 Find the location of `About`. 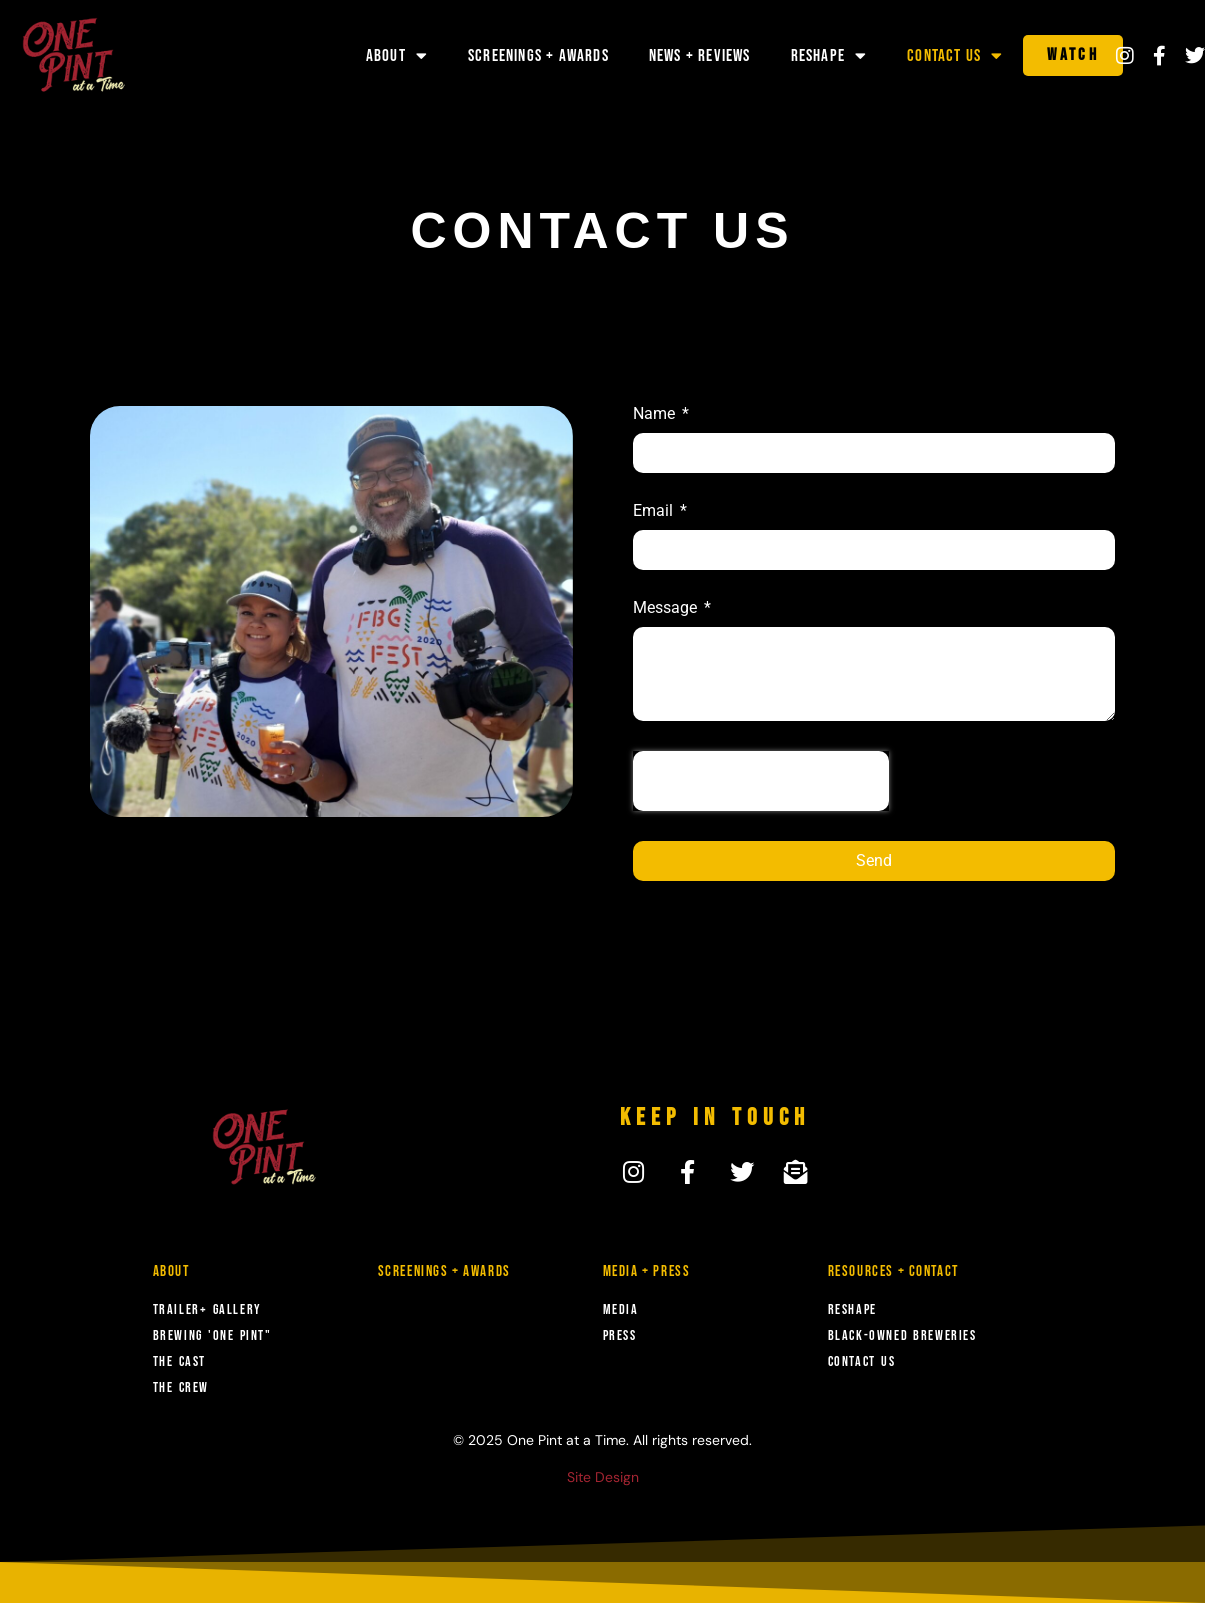

About is located at coordinates (397, 55).